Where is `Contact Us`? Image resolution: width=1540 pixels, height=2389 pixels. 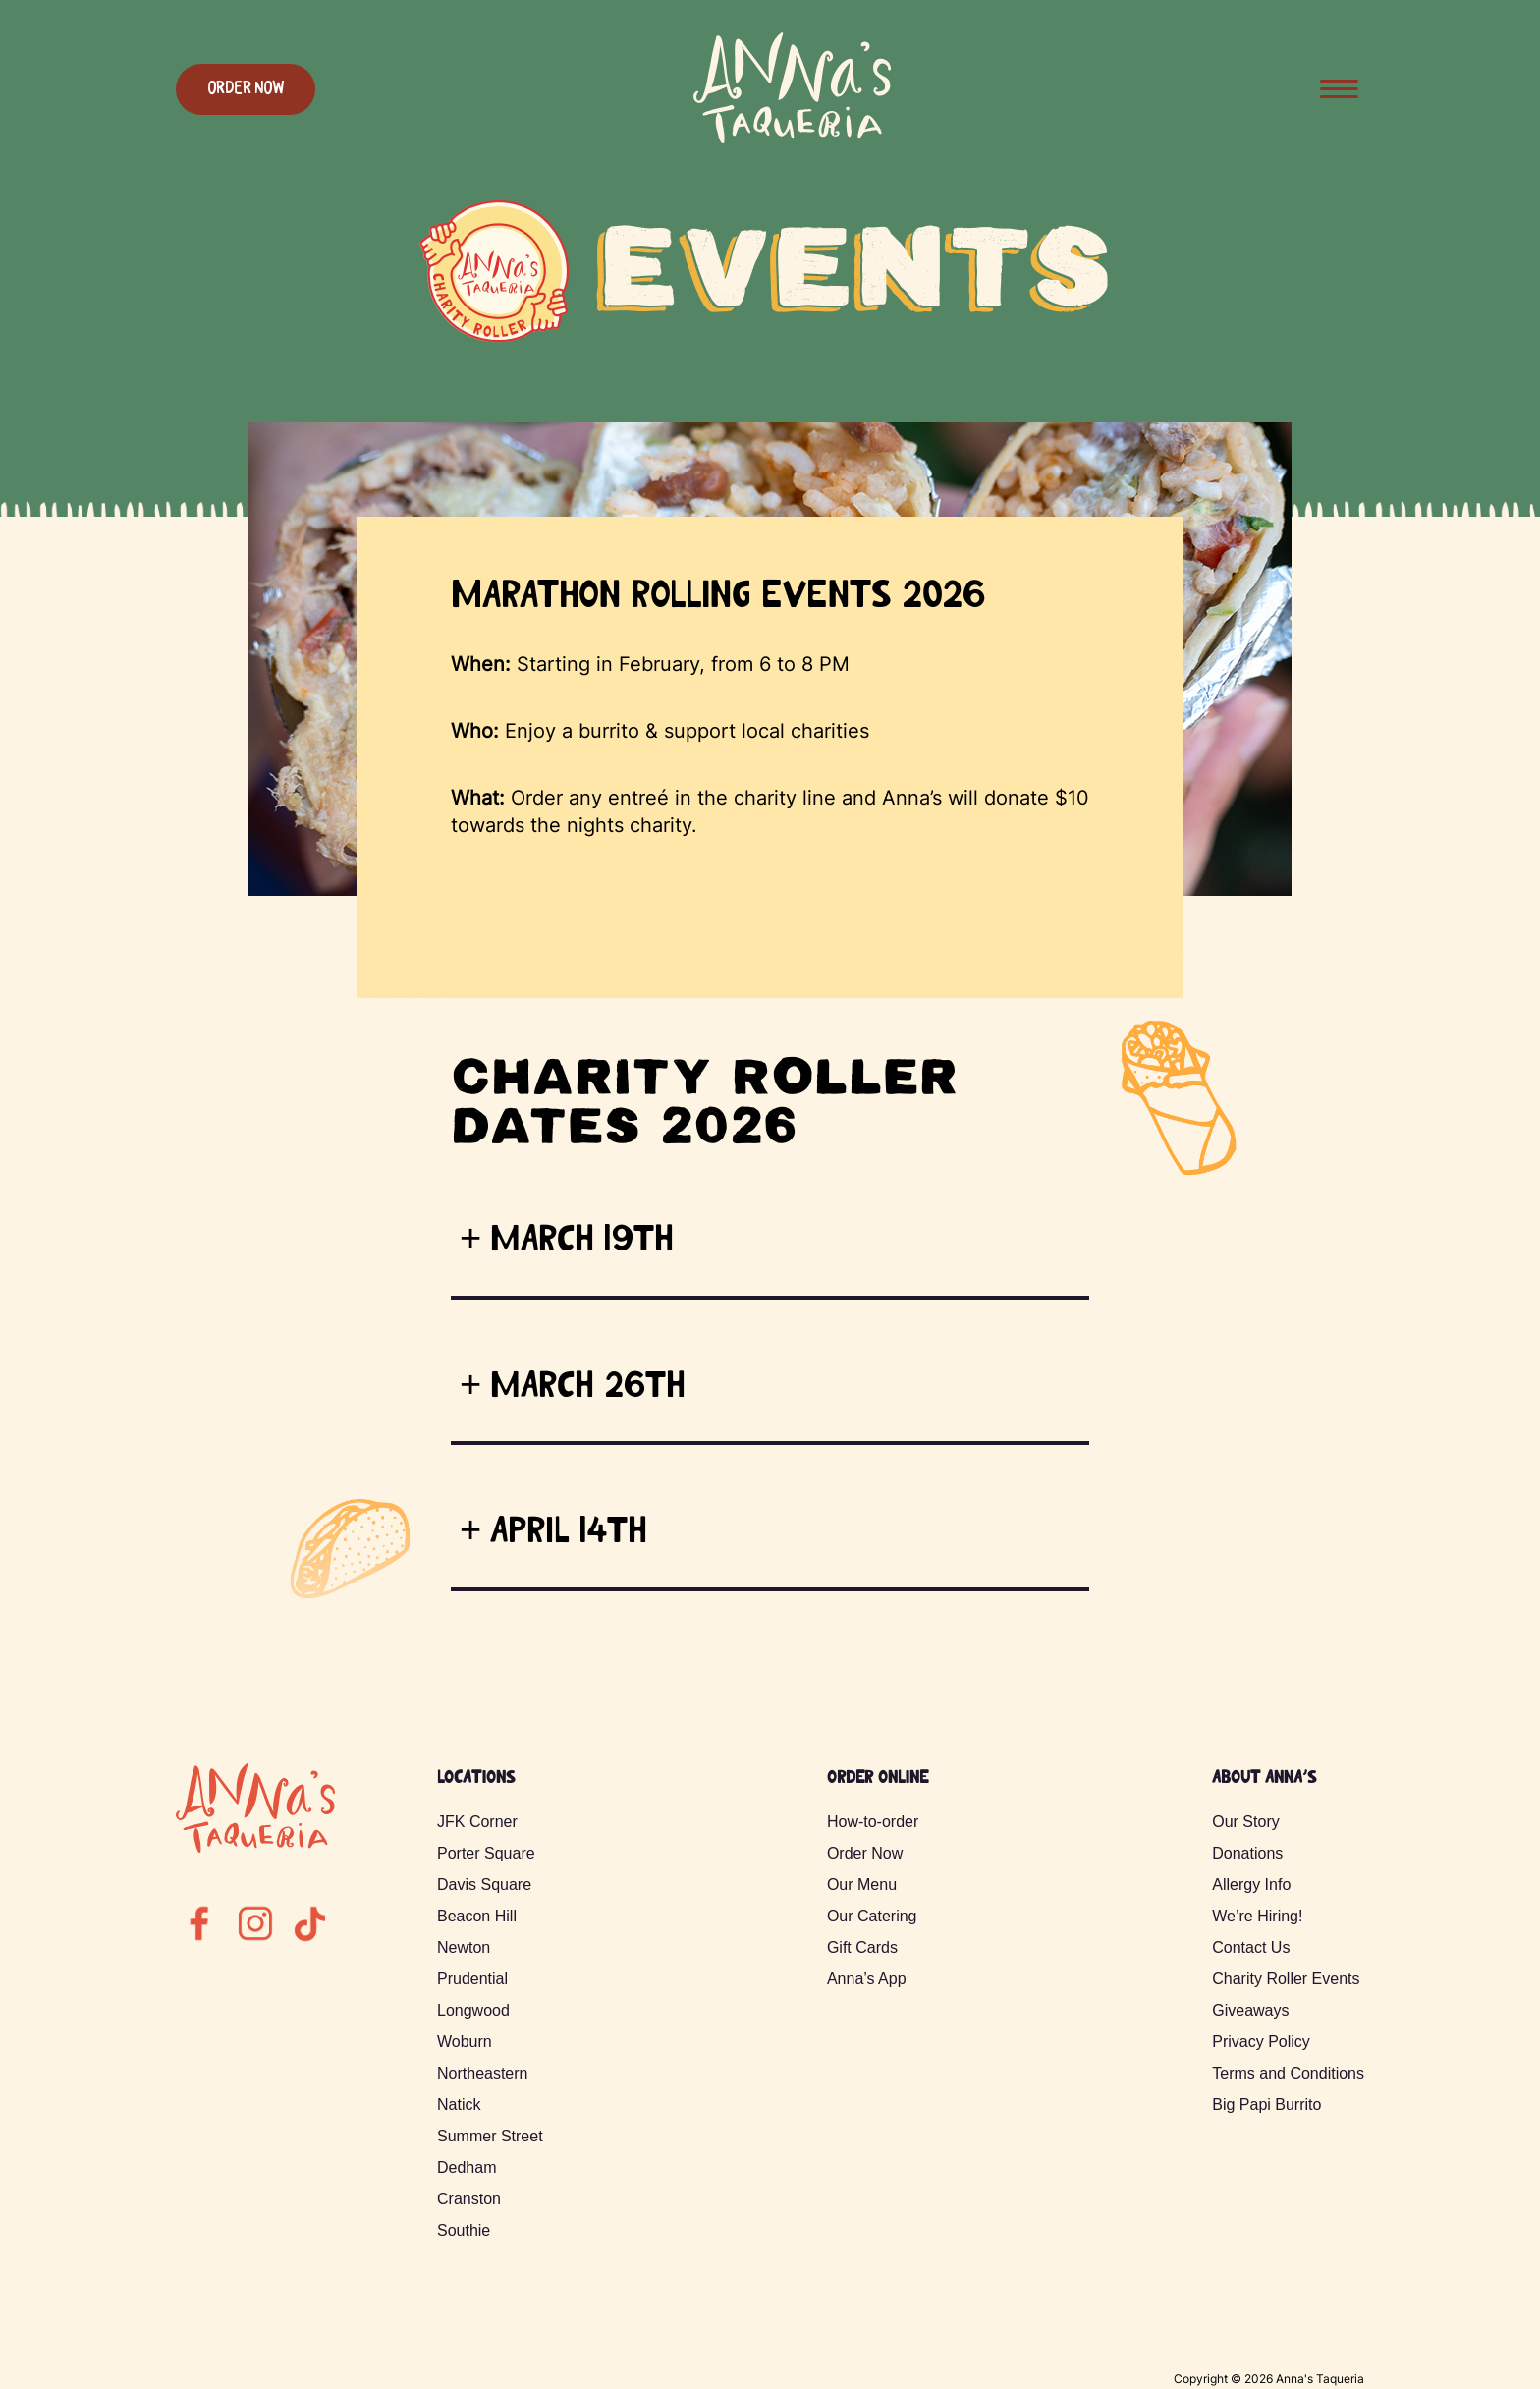
Contact Us is located at coordinates (1251, 1947).